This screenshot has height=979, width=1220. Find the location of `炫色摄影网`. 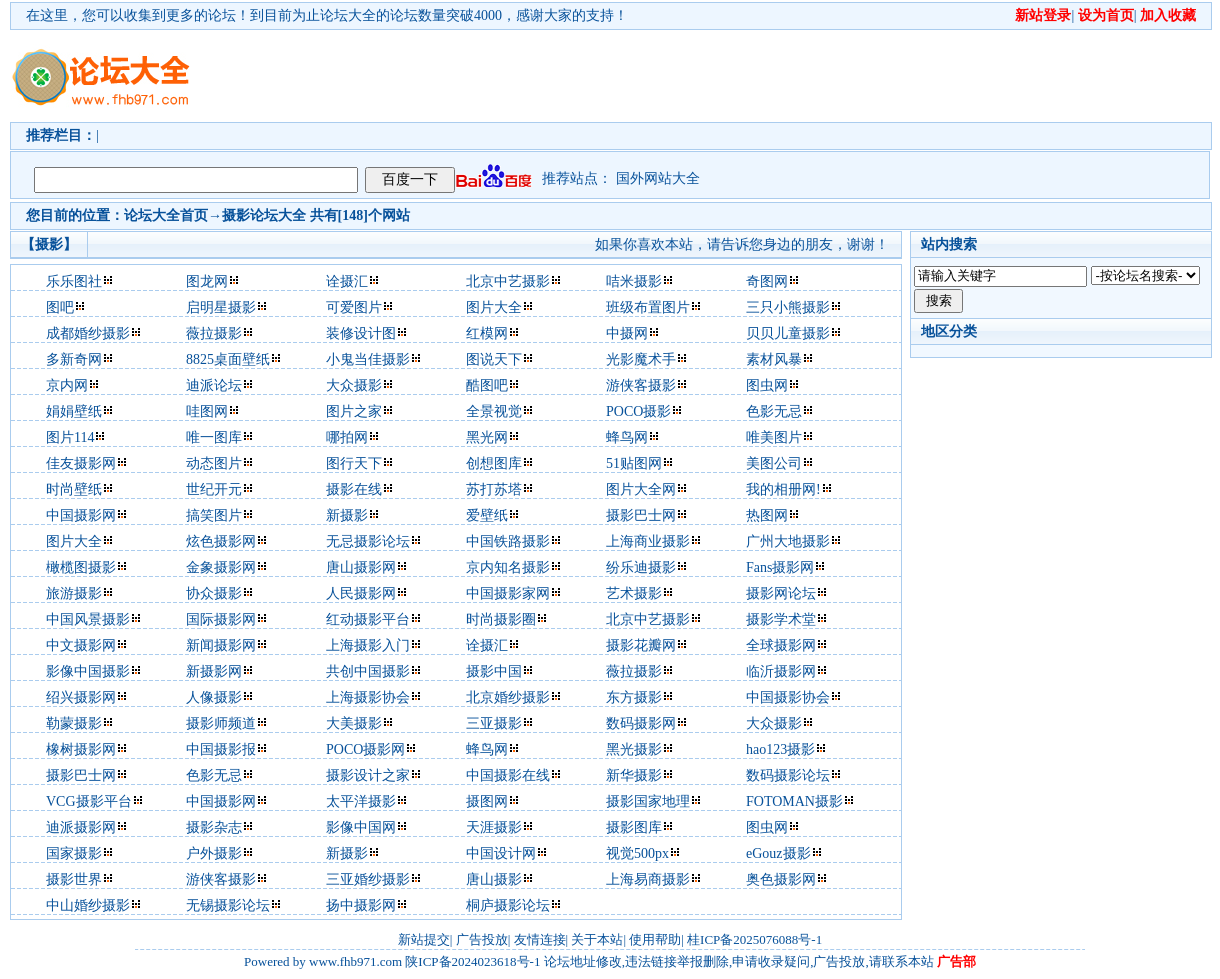

炫色摄影网 is located at coordinates (221, 541).